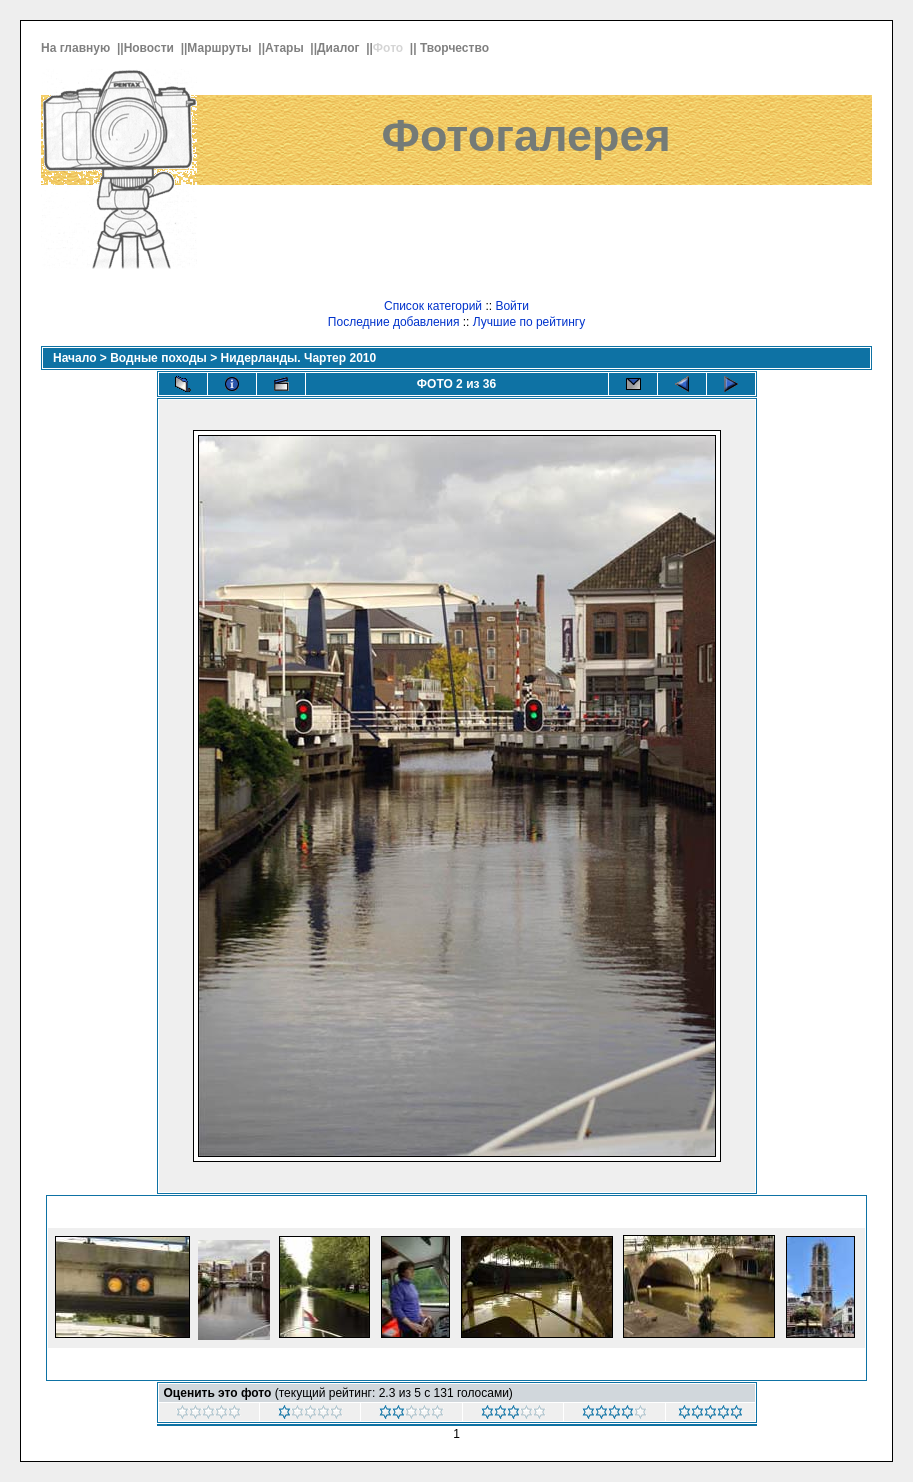  Describe the element at coordinates (529, 322) in the screenshot. I see `Лучшие по рейтингу` at that location.